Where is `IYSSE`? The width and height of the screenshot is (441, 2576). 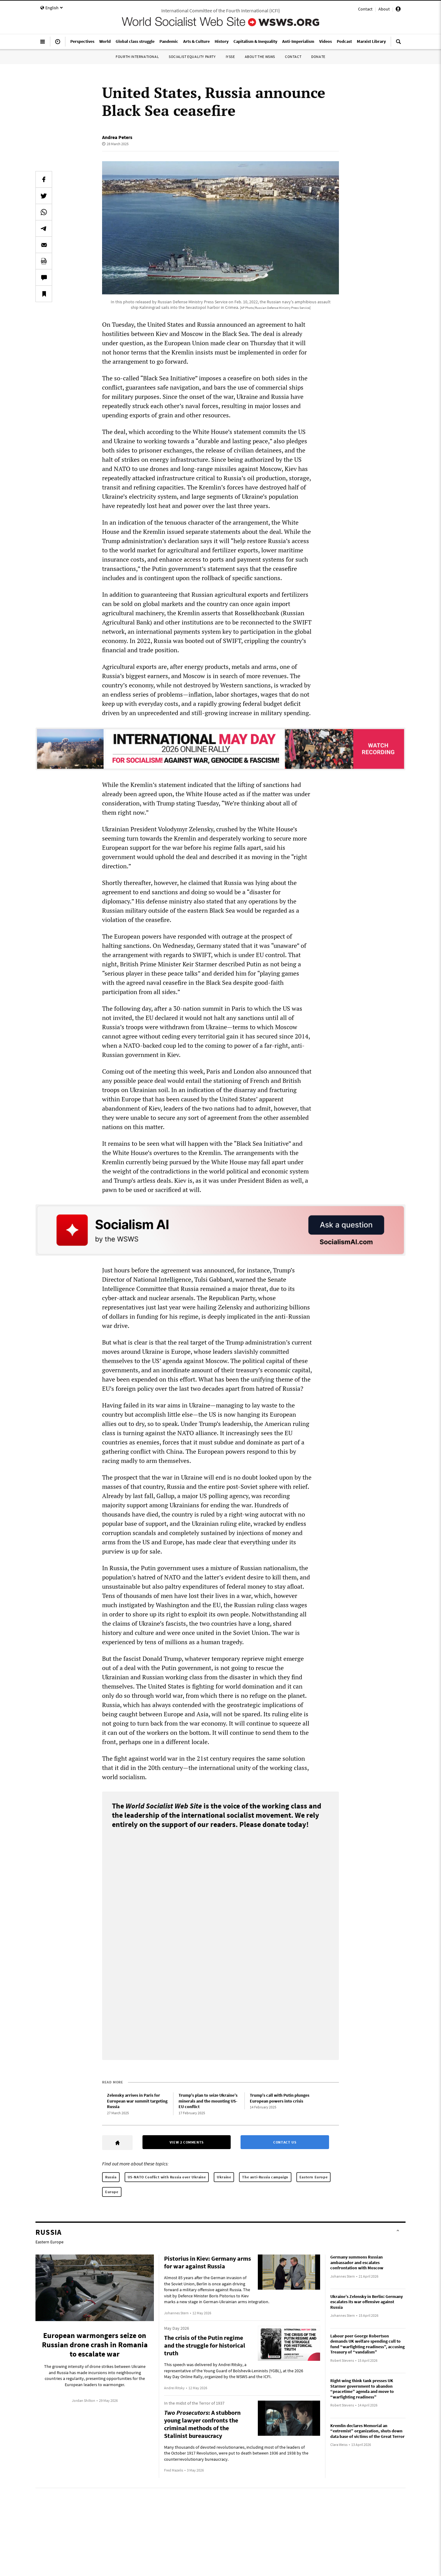 IYSSE is located at coordinates (230, 56).